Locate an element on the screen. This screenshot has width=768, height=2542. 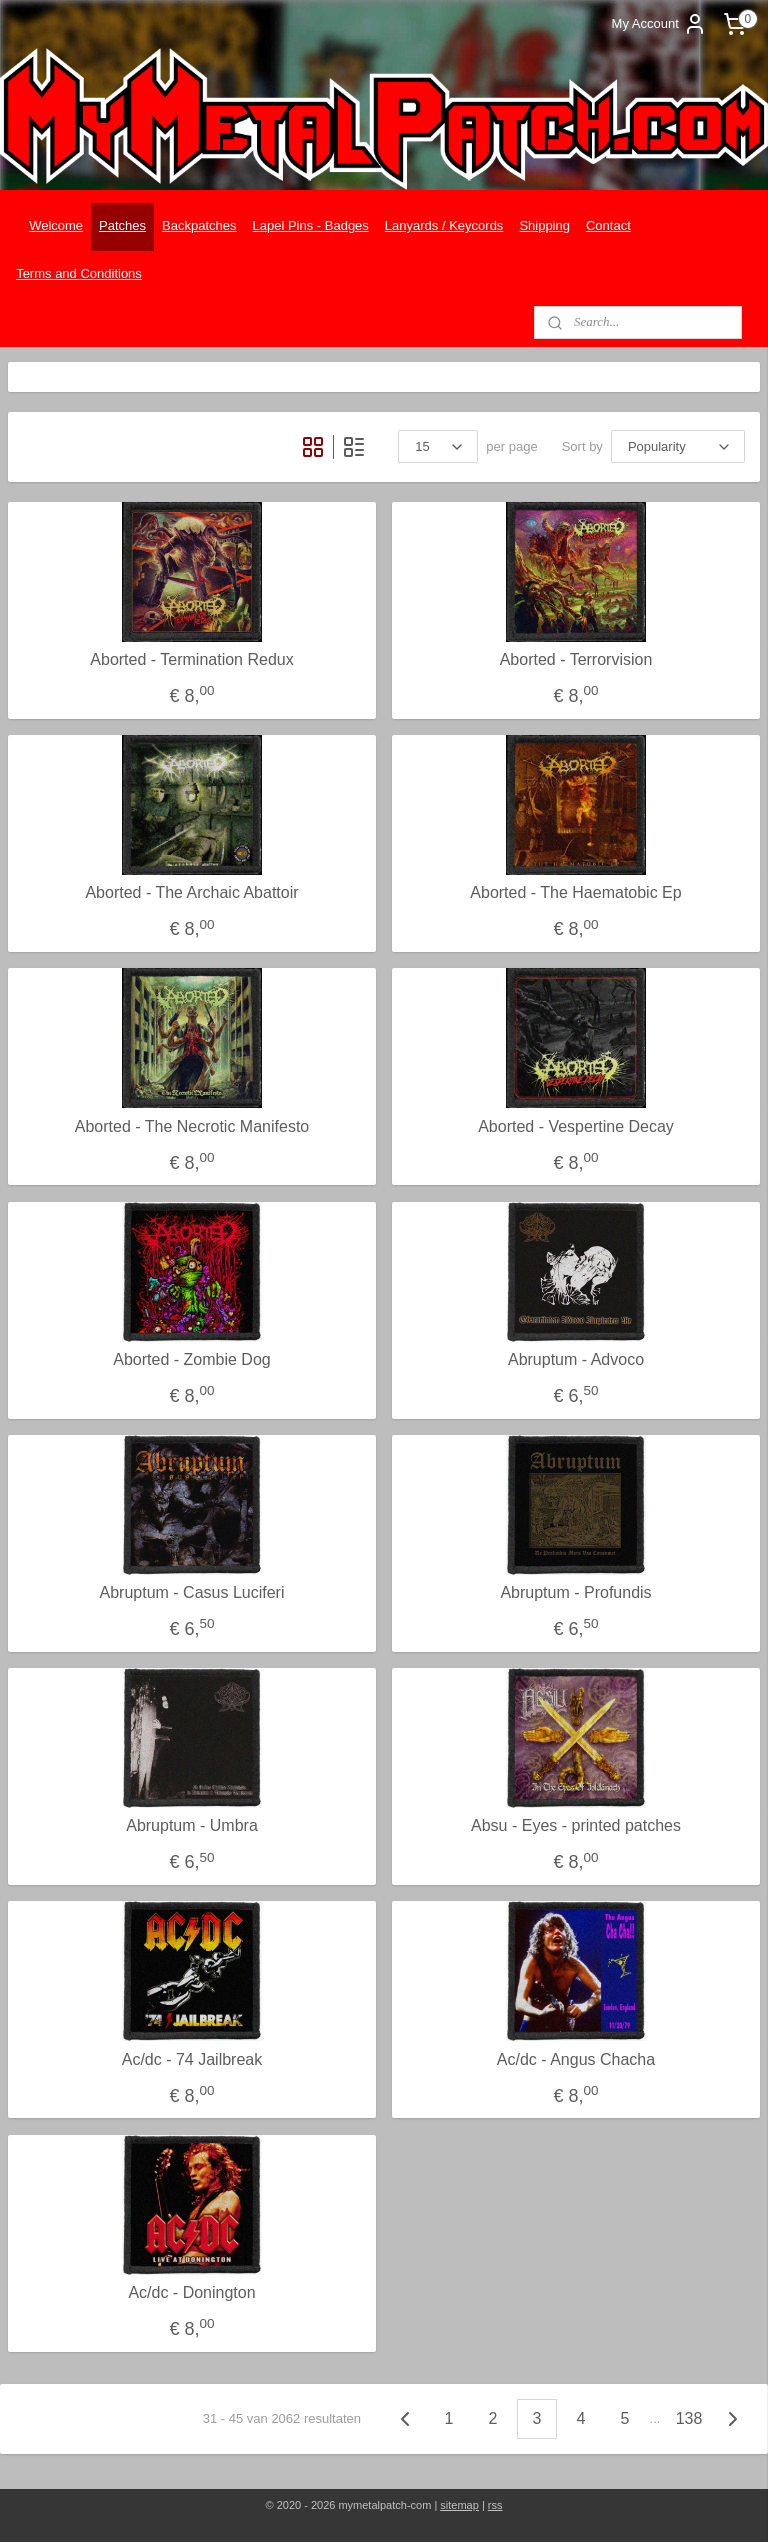
Lanyards / Keycords is located at coordinates (444, 225).